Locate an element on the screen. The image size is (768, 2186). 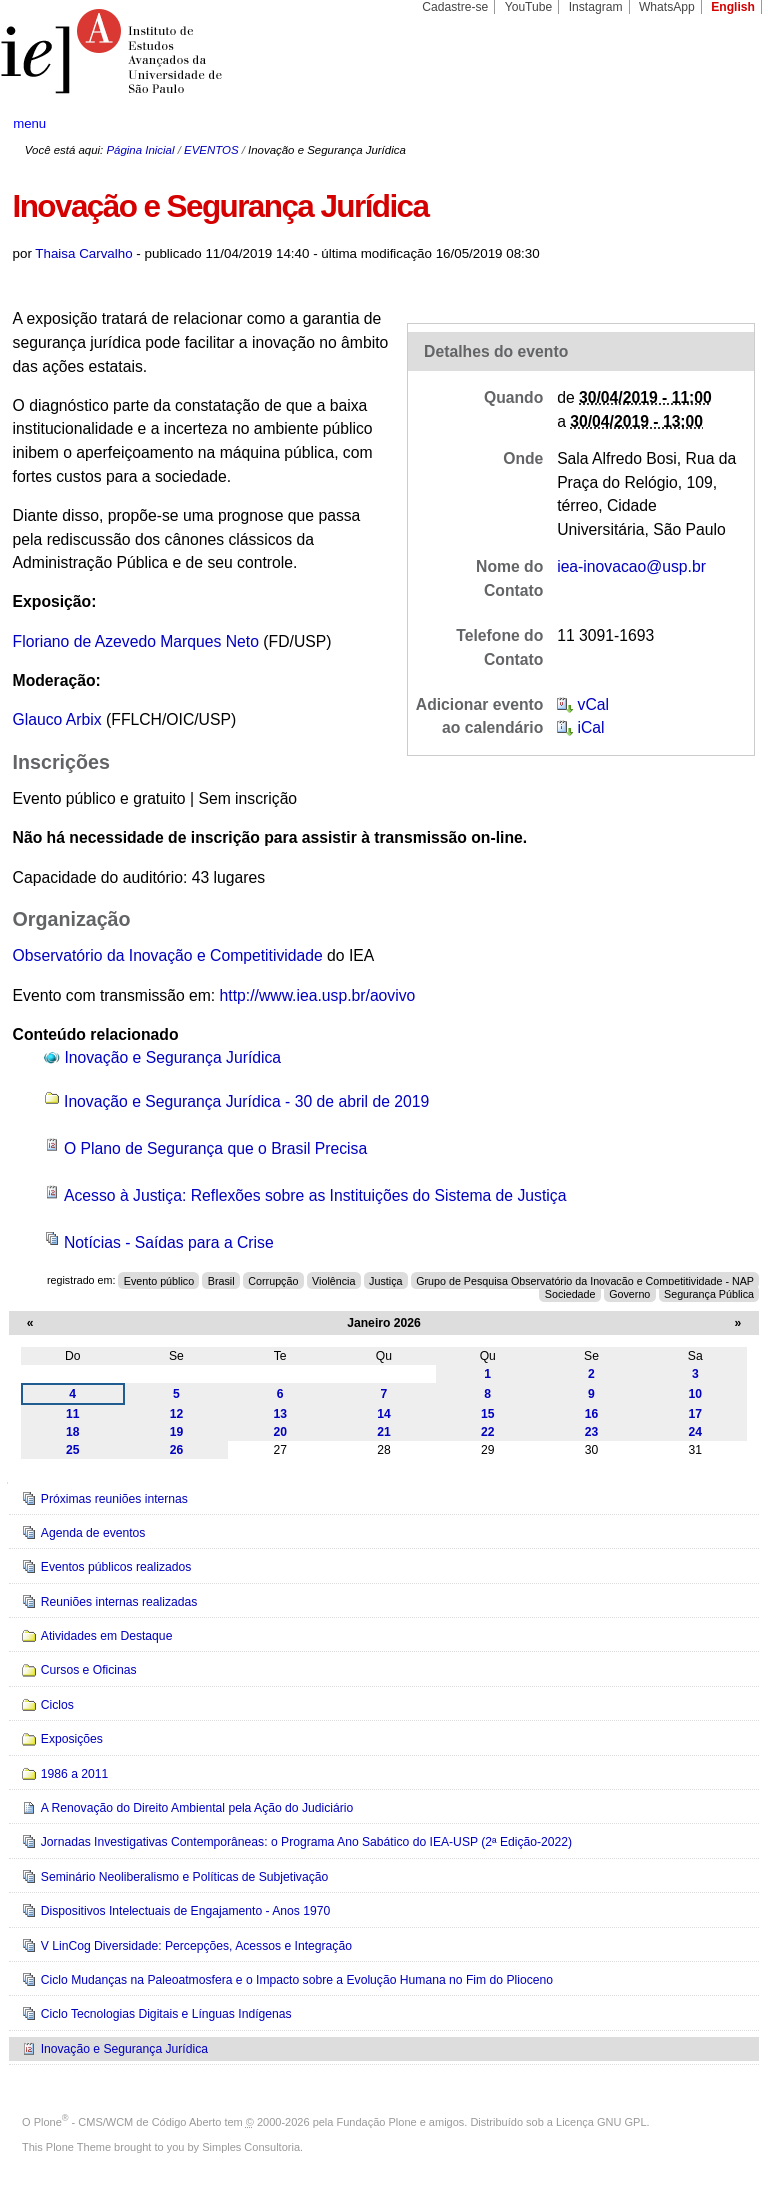
Corrupção is located at coordinates (273, 1280).